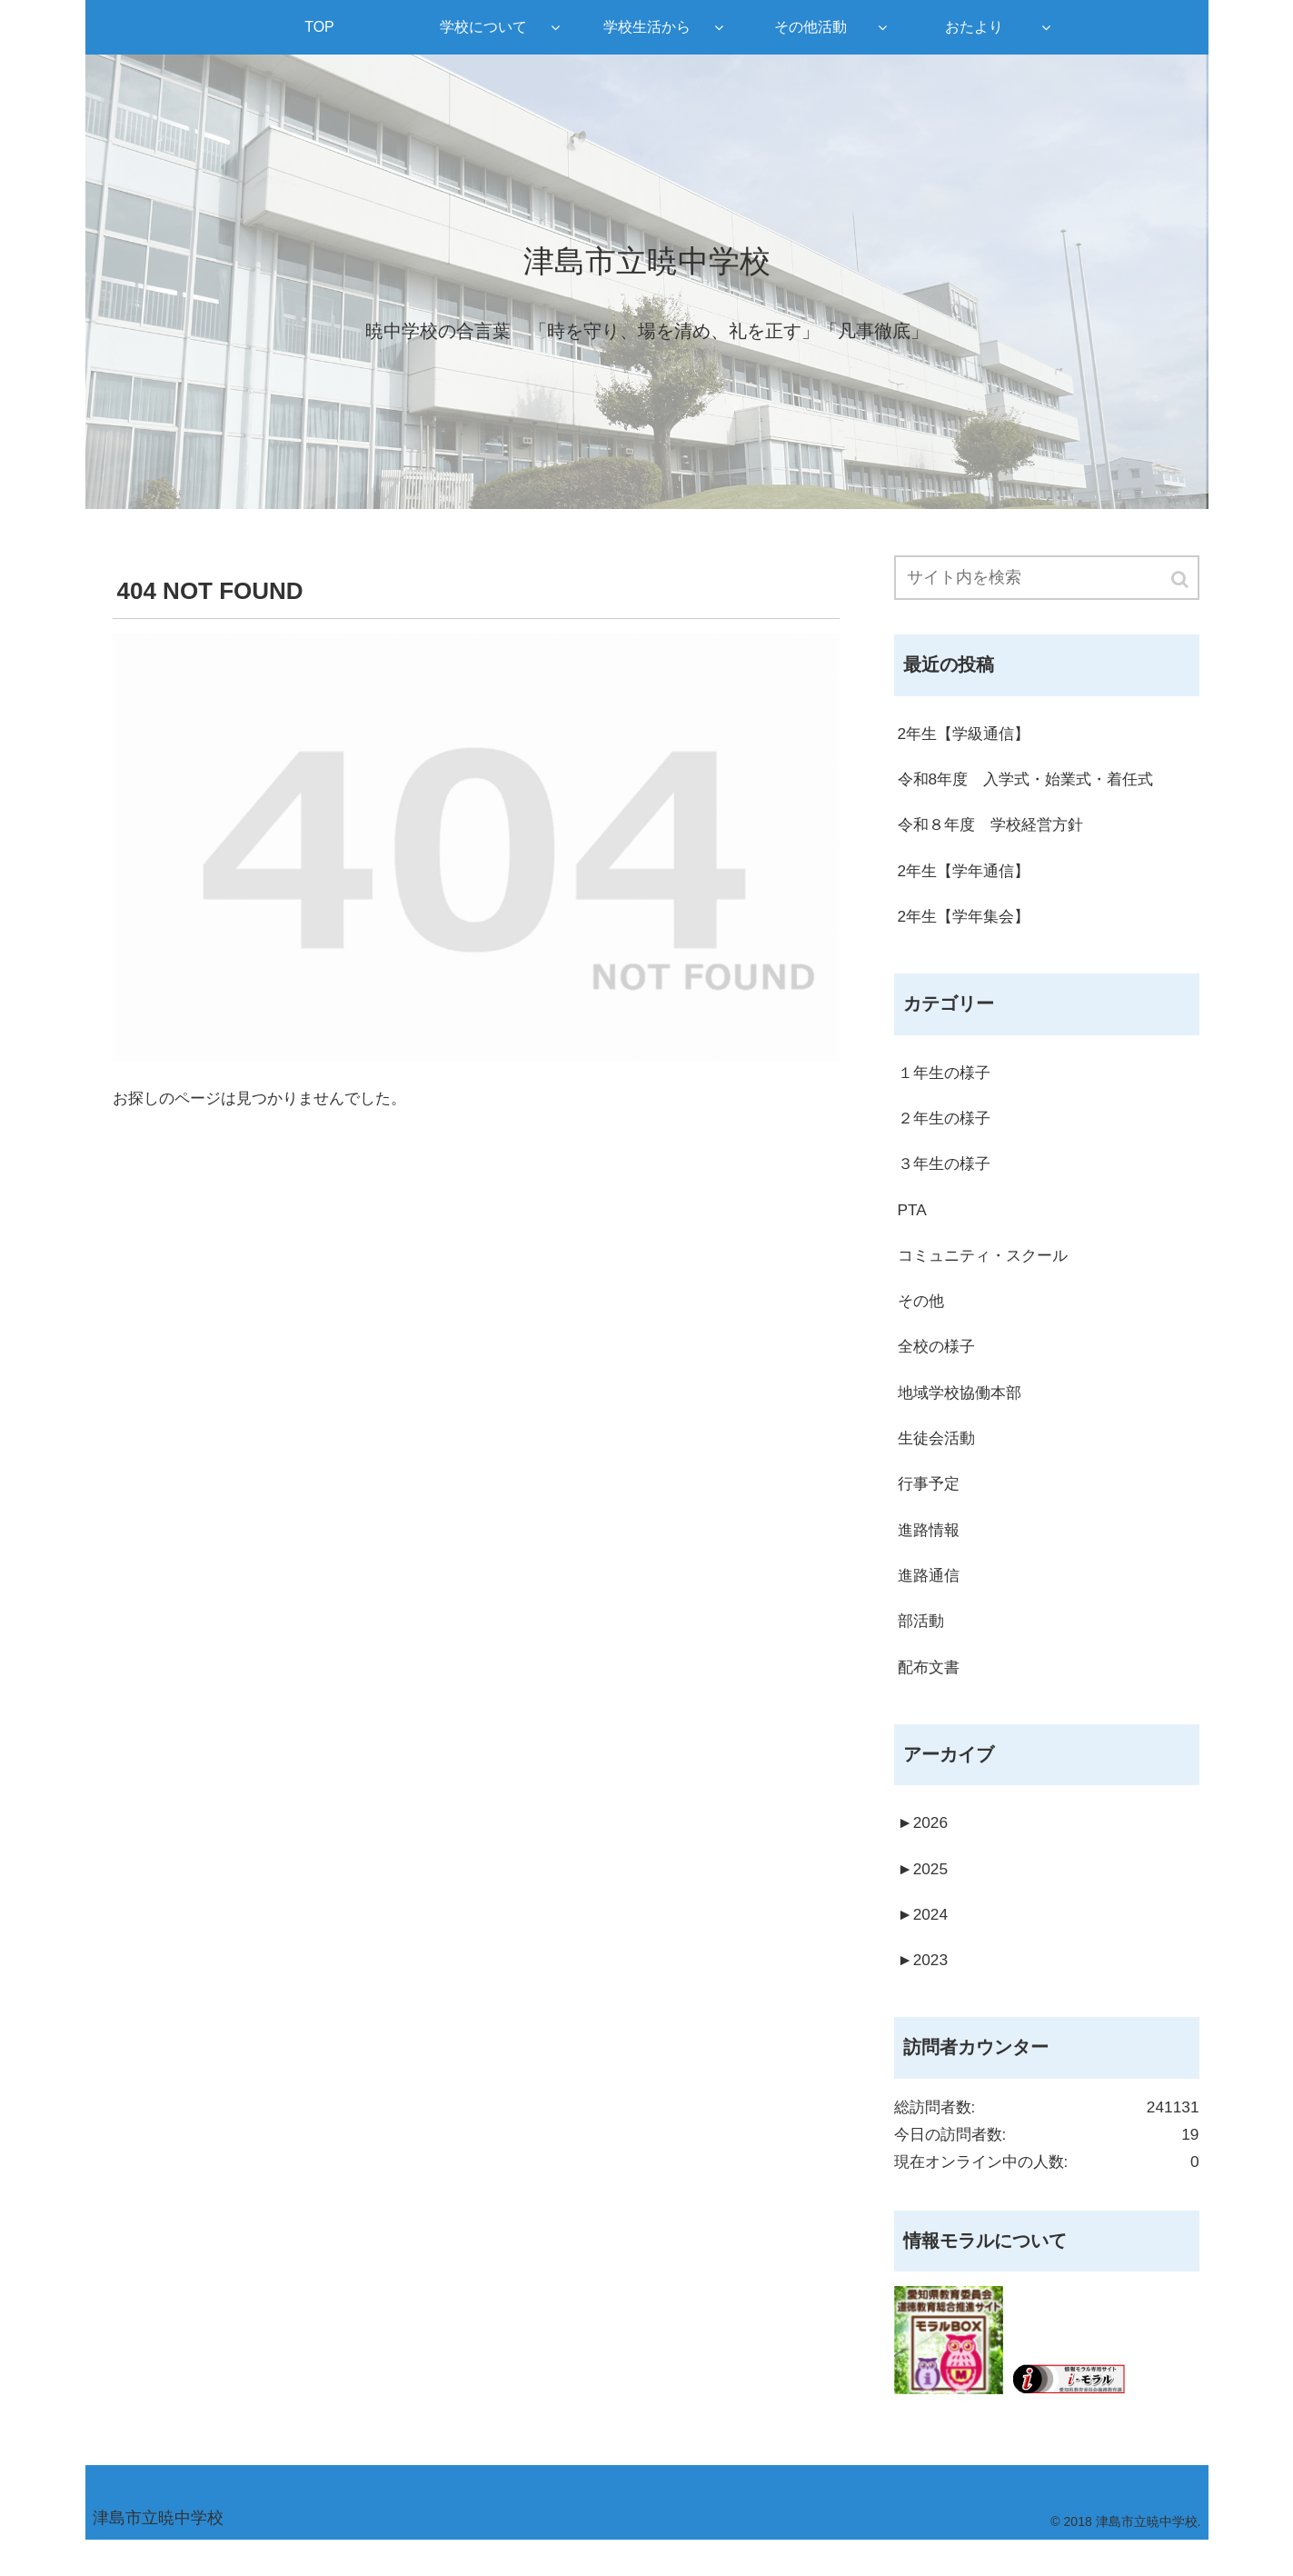 Image resolution: width=1293 pixels, height=2576 pixels. Describe the element at coordinates (930, 1502) in the screenshot. I see `行事予定` at that location.